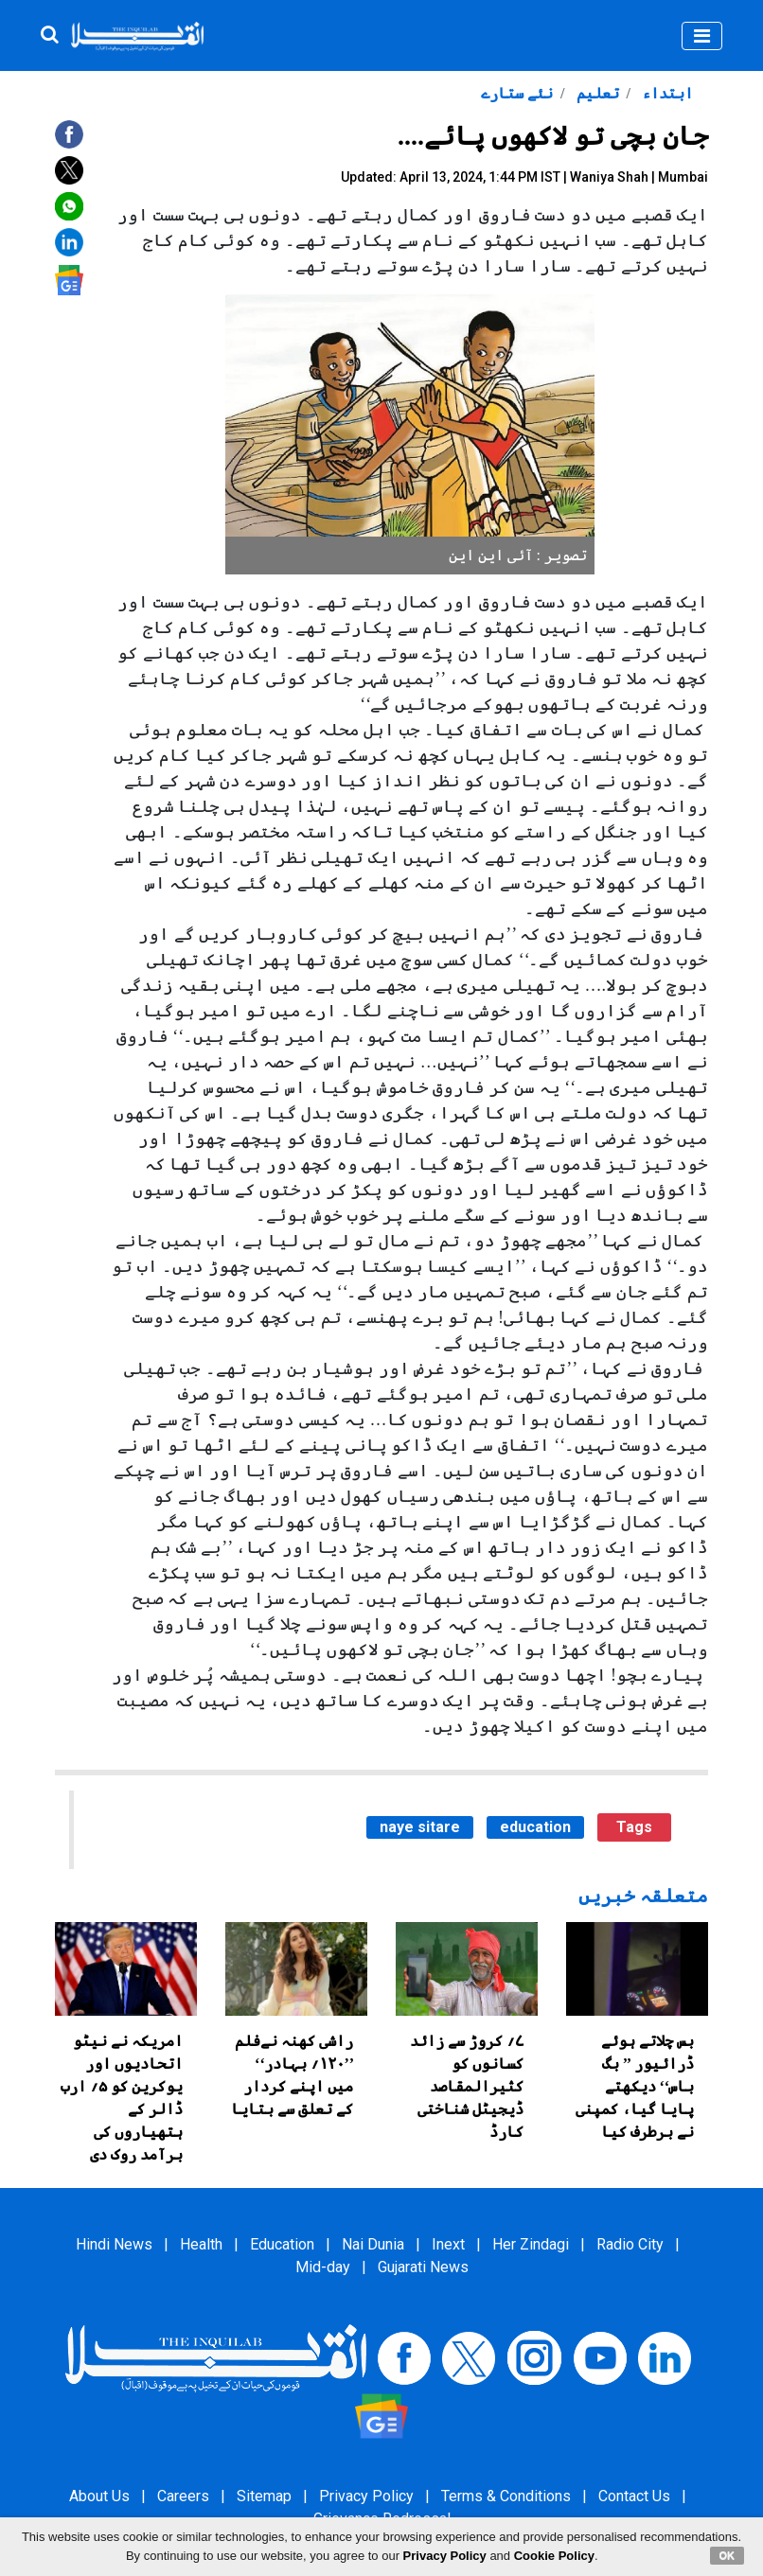 This screenshot has height=2576, width=763. Describe the element at coordinates (665, 93) in the screenshot. I see `ابتداء` at that location.